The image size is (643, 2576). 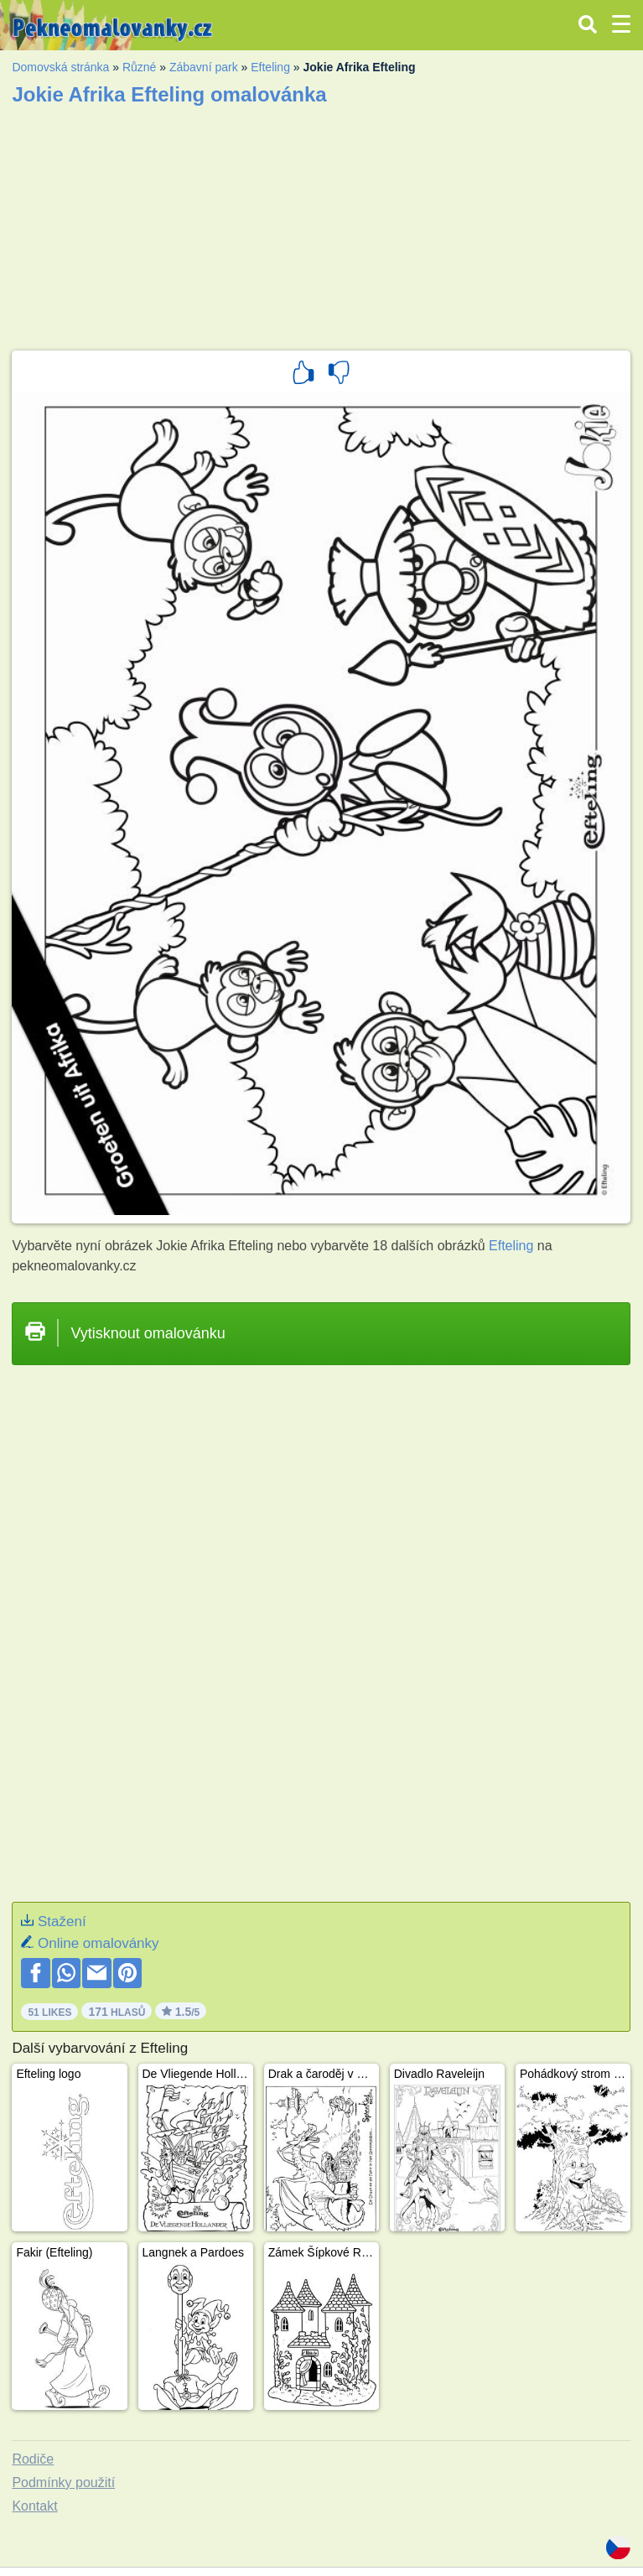 I want to click on Domovská stránka, so click(x=60, y=67).